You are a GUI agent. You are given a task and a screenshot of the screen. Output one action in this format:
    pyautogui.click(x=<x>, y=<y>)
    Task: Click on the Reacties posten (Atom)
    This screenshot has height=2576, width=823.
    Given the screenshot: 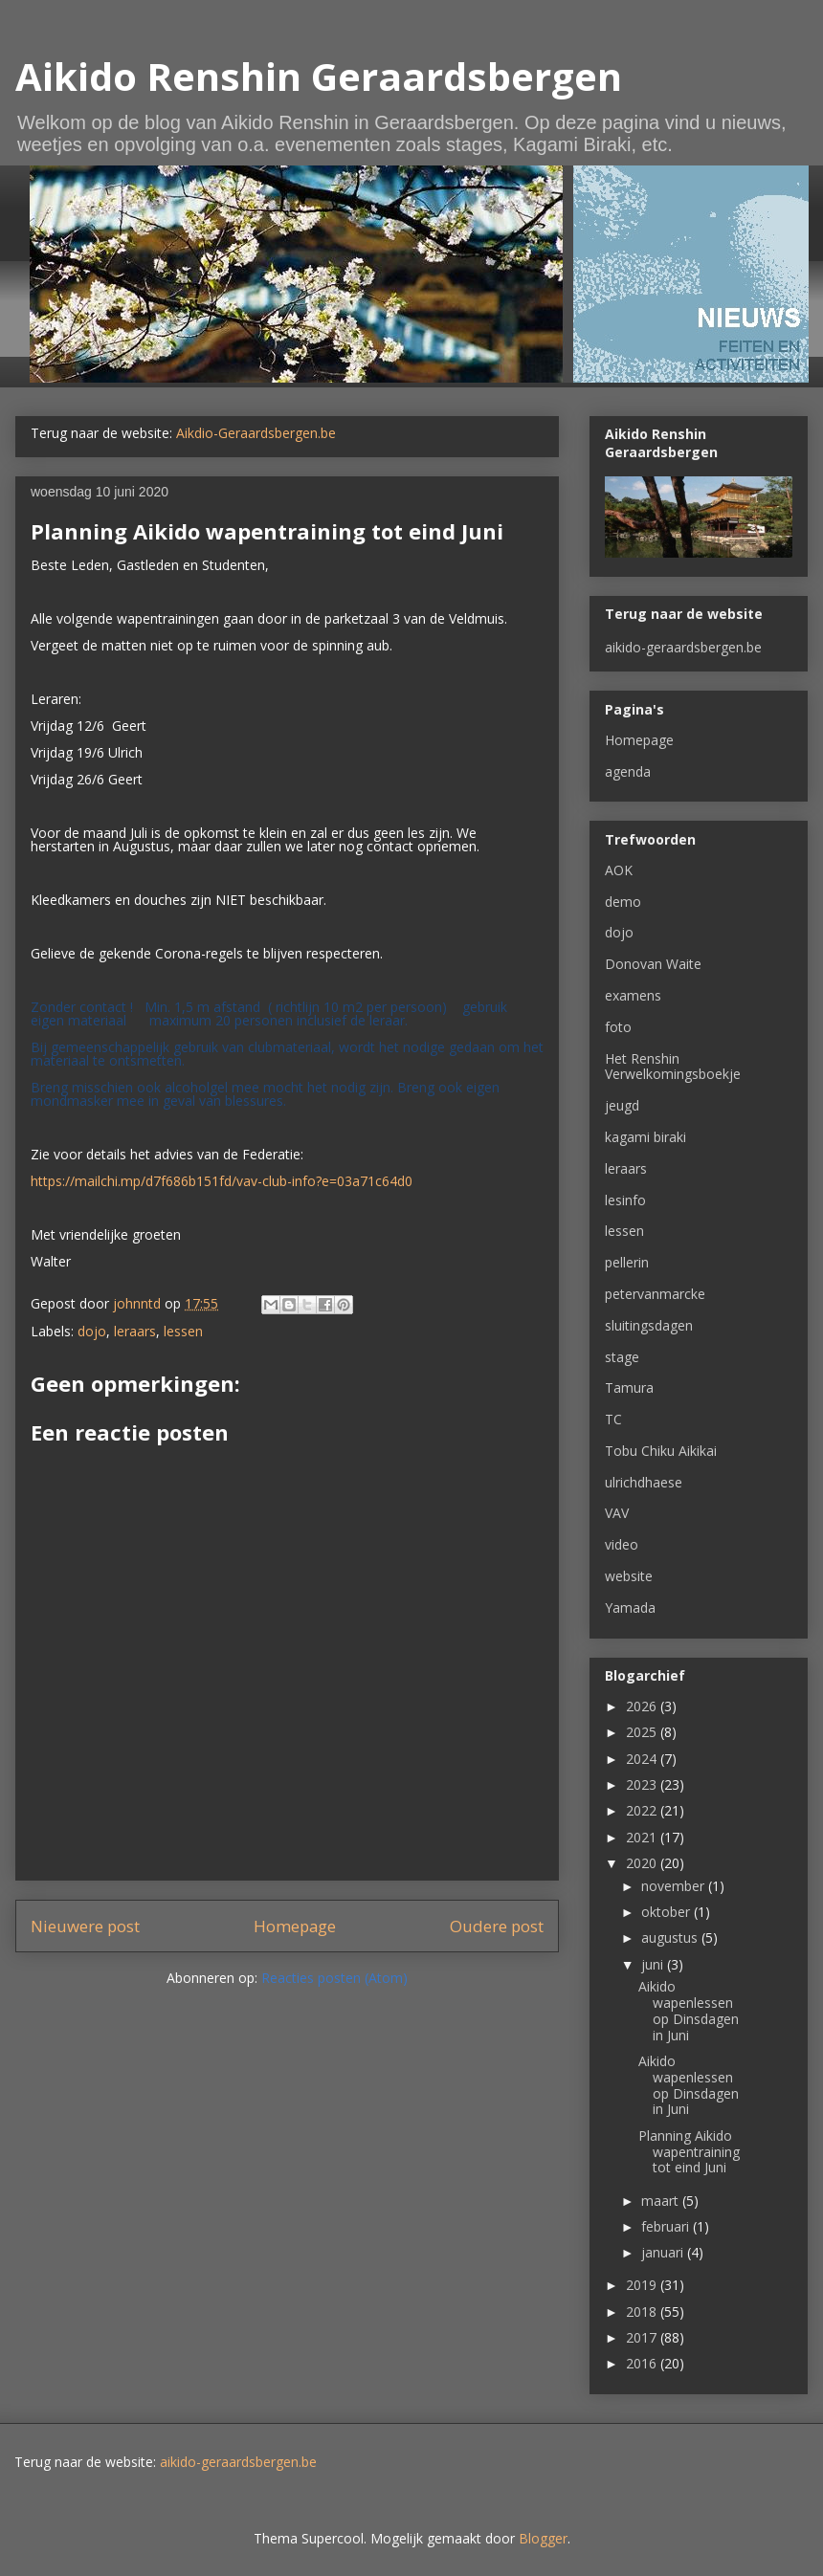 What is the action you would take?
    pyautogui.click(x=334, y=1978)
    